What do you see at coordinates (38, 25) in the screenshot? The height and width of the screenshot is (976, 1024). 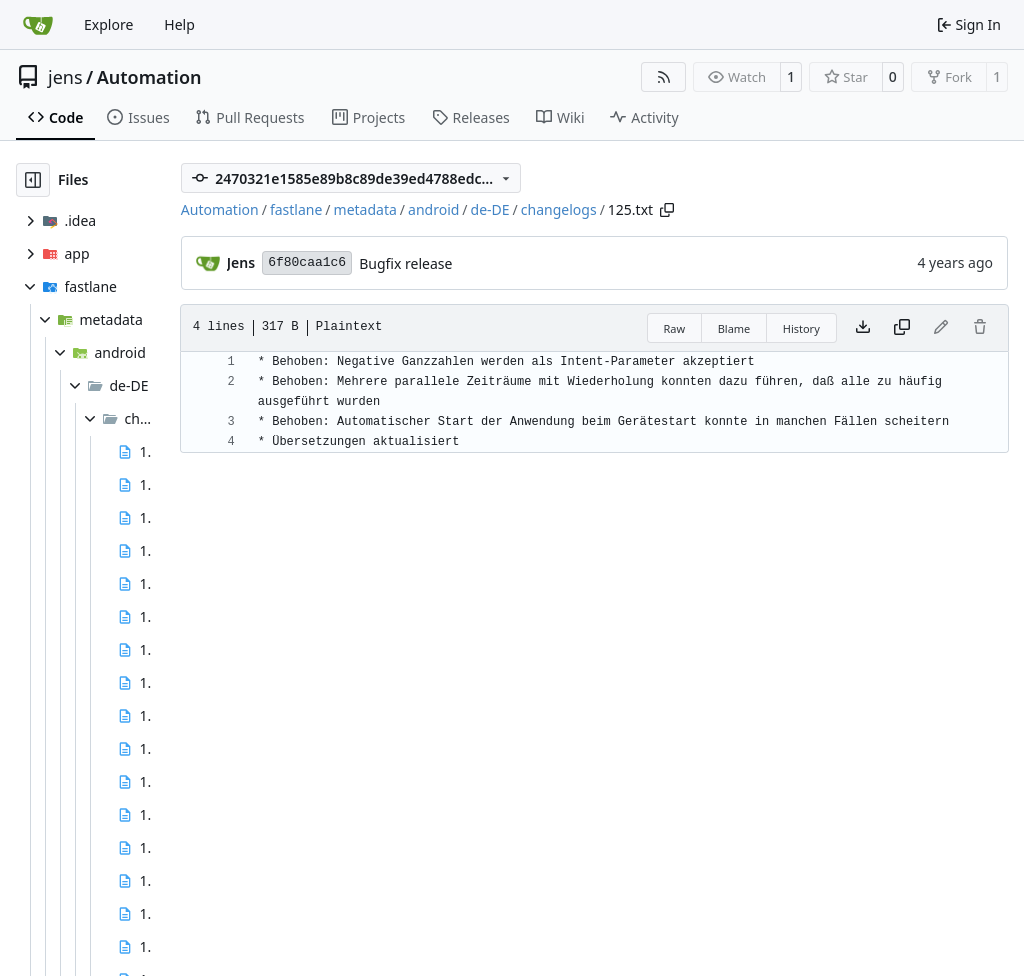 I see `[Home]` at bounding box center [38, 25].